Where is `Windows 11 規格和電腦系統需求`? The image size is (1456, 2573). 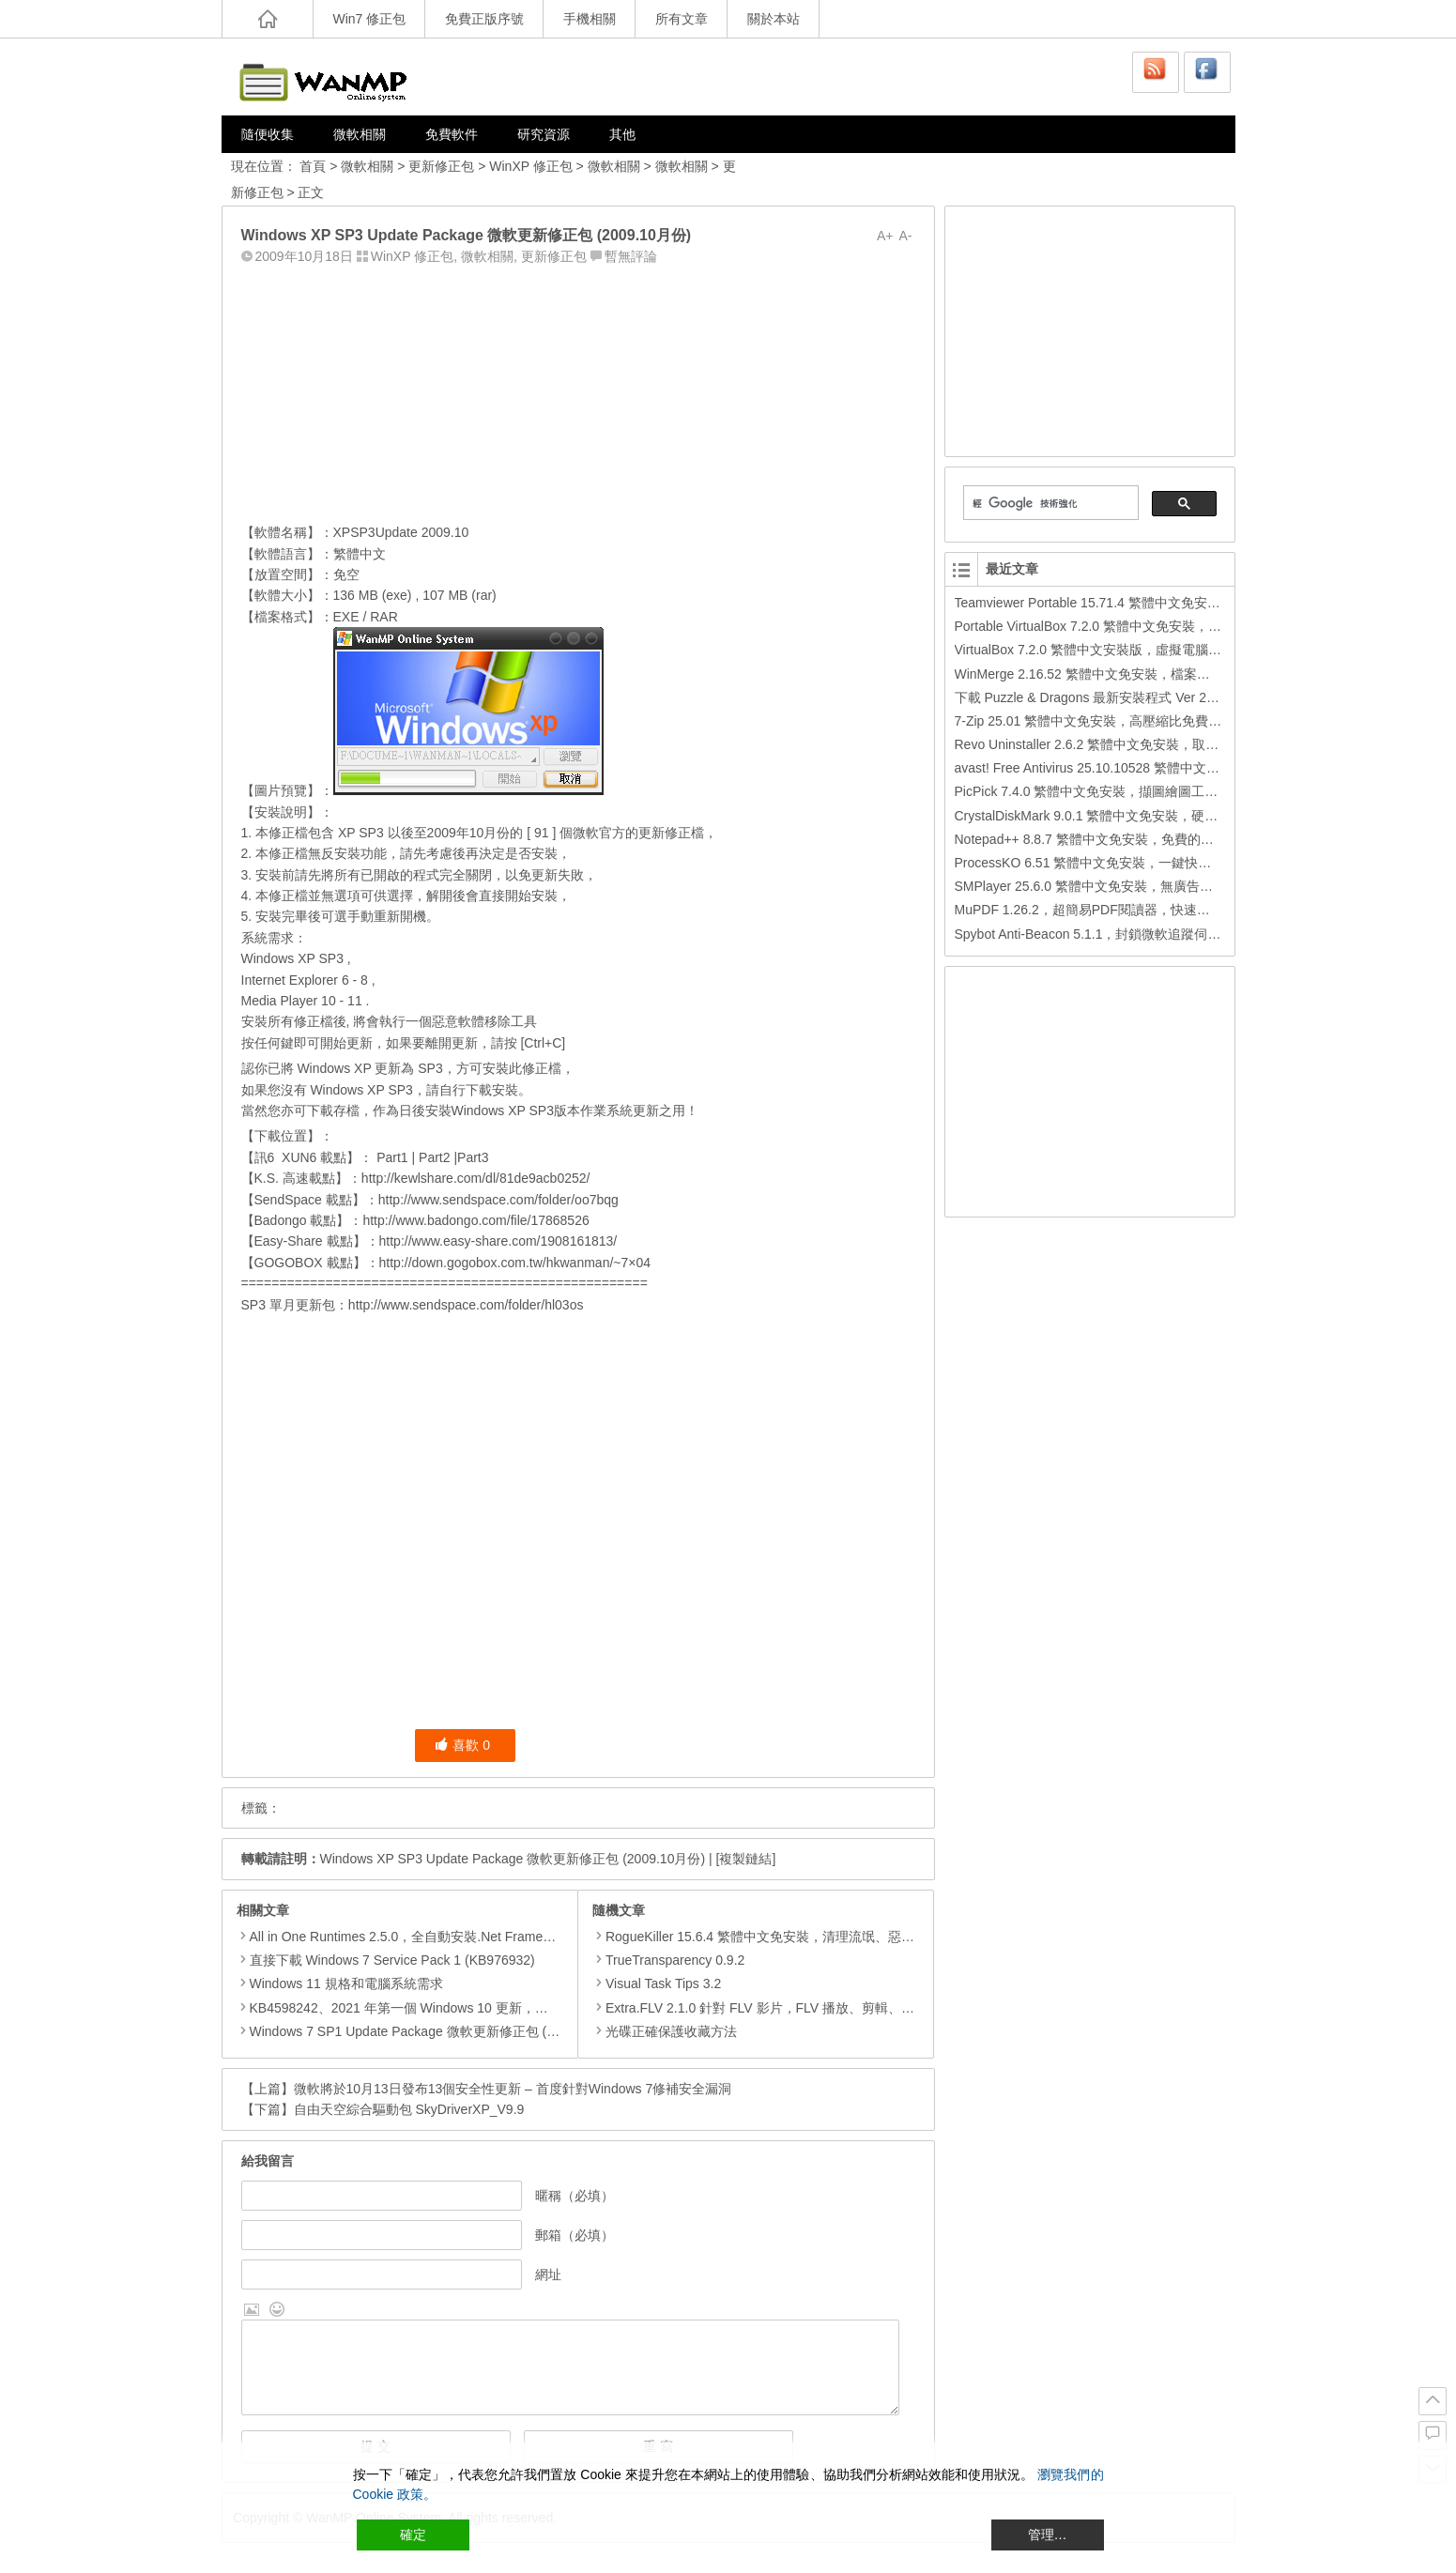
Windows 11 規格和電腦系統需求 is located at coordinates (346, 1983).